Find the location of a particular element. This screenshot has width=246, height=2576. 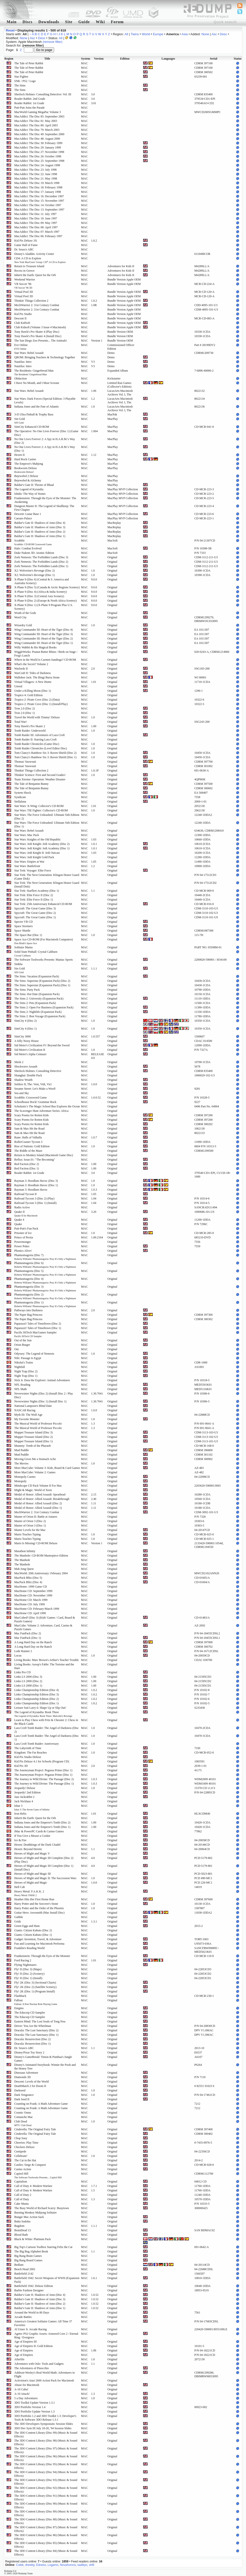

NFL Math is located at coordinates (20, 1389).